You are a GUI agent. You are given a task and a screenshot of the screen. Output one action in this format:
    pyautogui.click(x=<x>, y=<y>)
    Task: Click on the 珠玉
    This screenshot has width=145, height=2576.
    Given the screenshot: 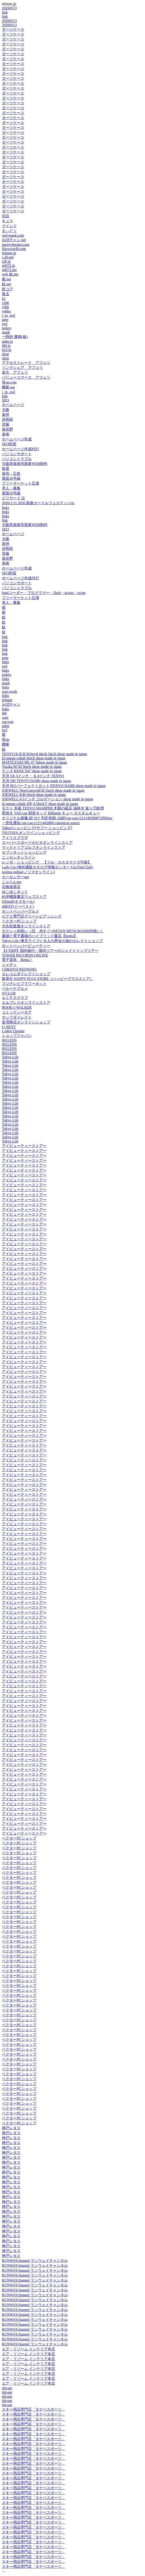 What is the action you would take?
    pyautogui.click(x=5, y=294)
    